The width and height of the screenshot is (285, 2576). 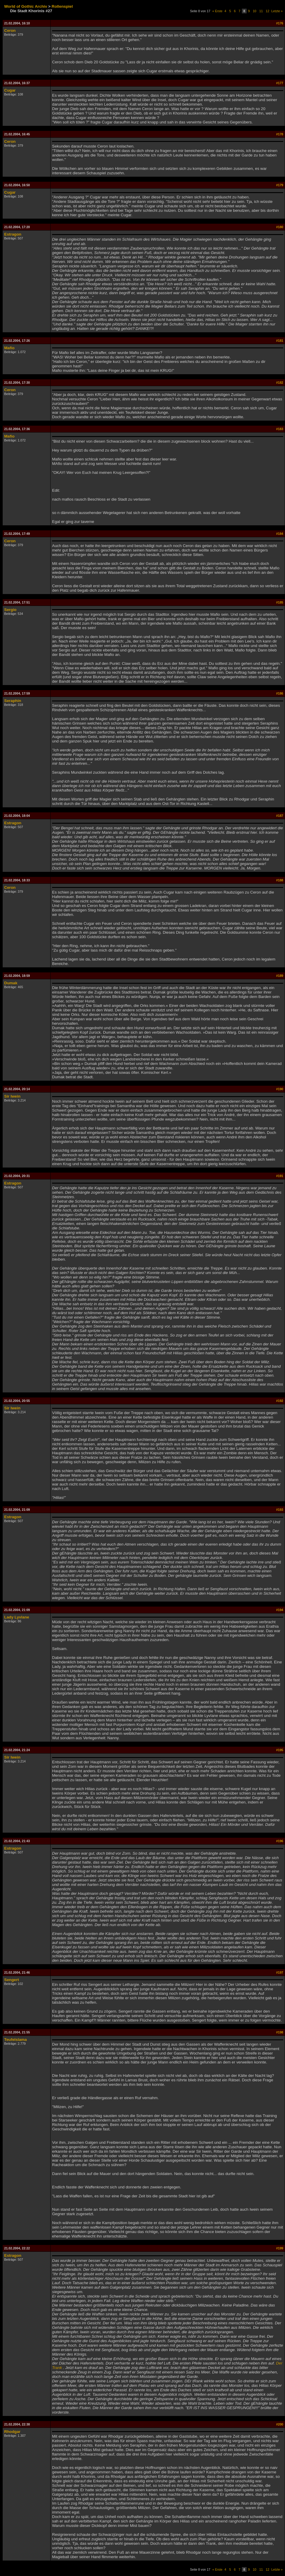 What do you see at coordinates (279, 1176) in the screenshot?
I see `#191` at bounding box center [279, 1176].